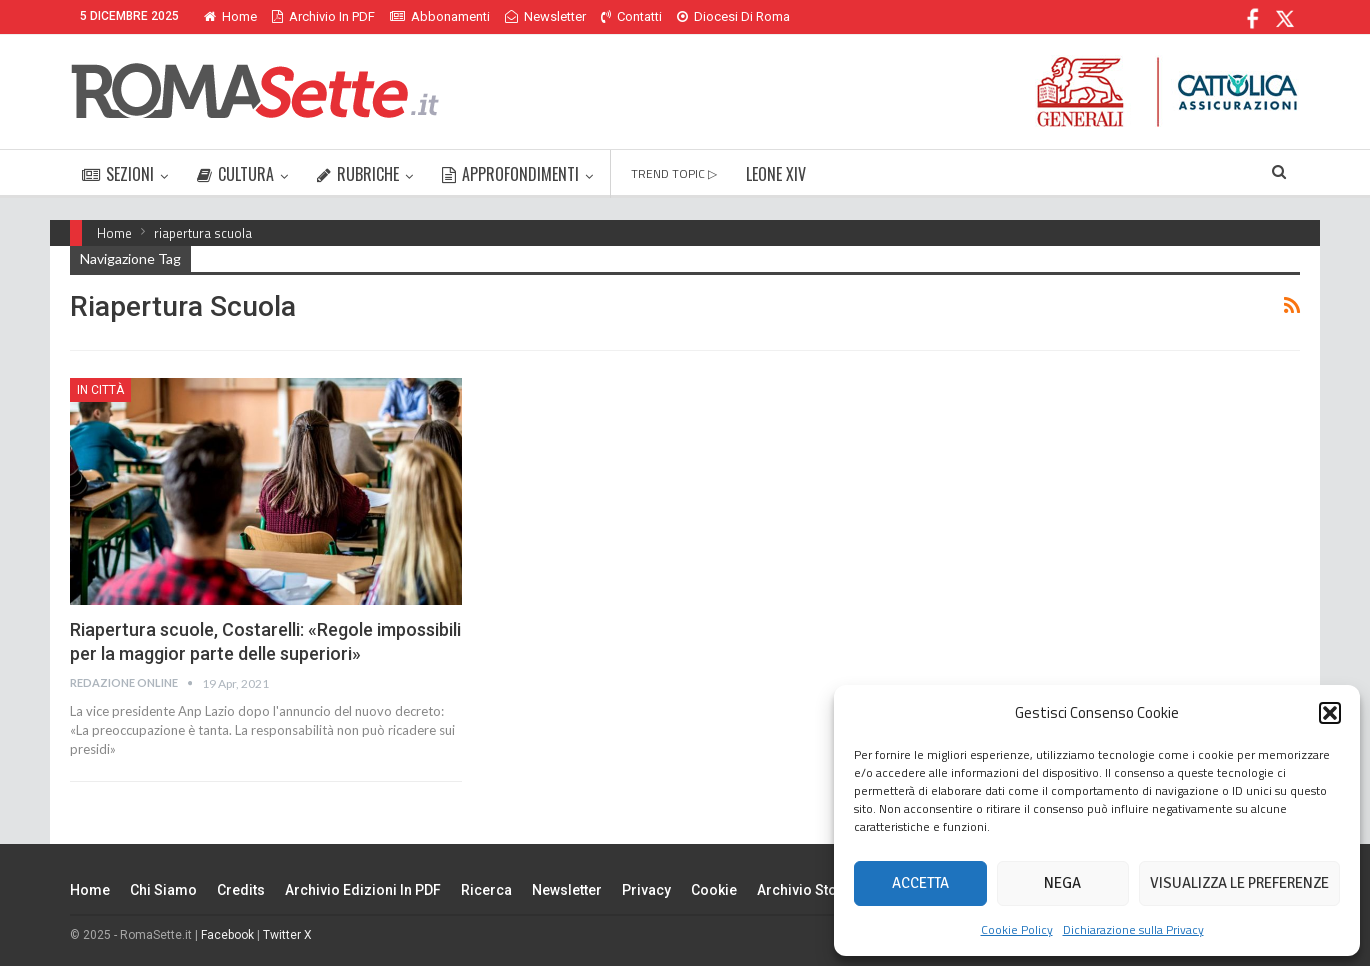  I want to click on Privacy, so click(646, 890).